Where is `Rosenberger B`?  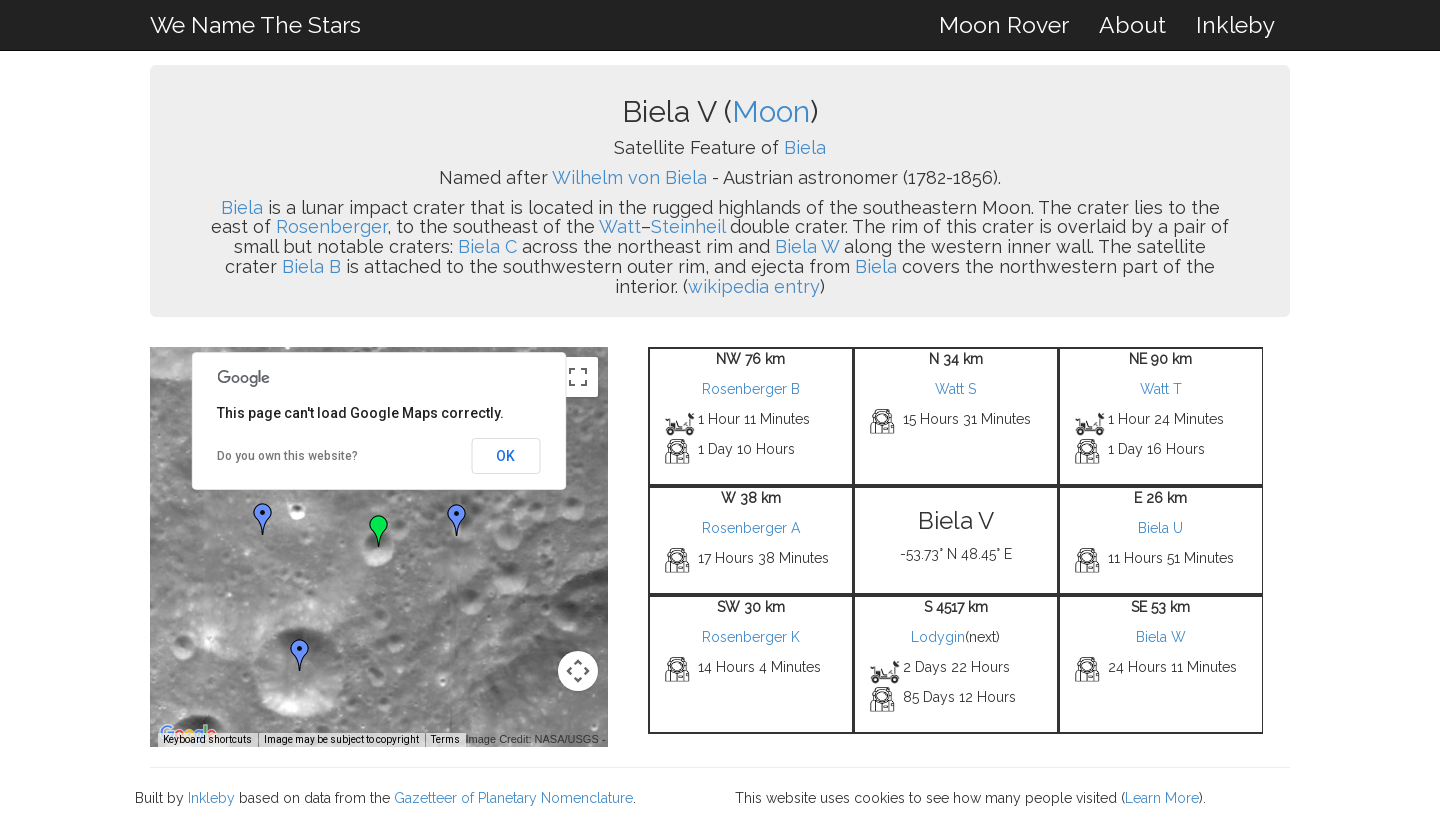 Rosenberger B is located at coordinates (751, 389).